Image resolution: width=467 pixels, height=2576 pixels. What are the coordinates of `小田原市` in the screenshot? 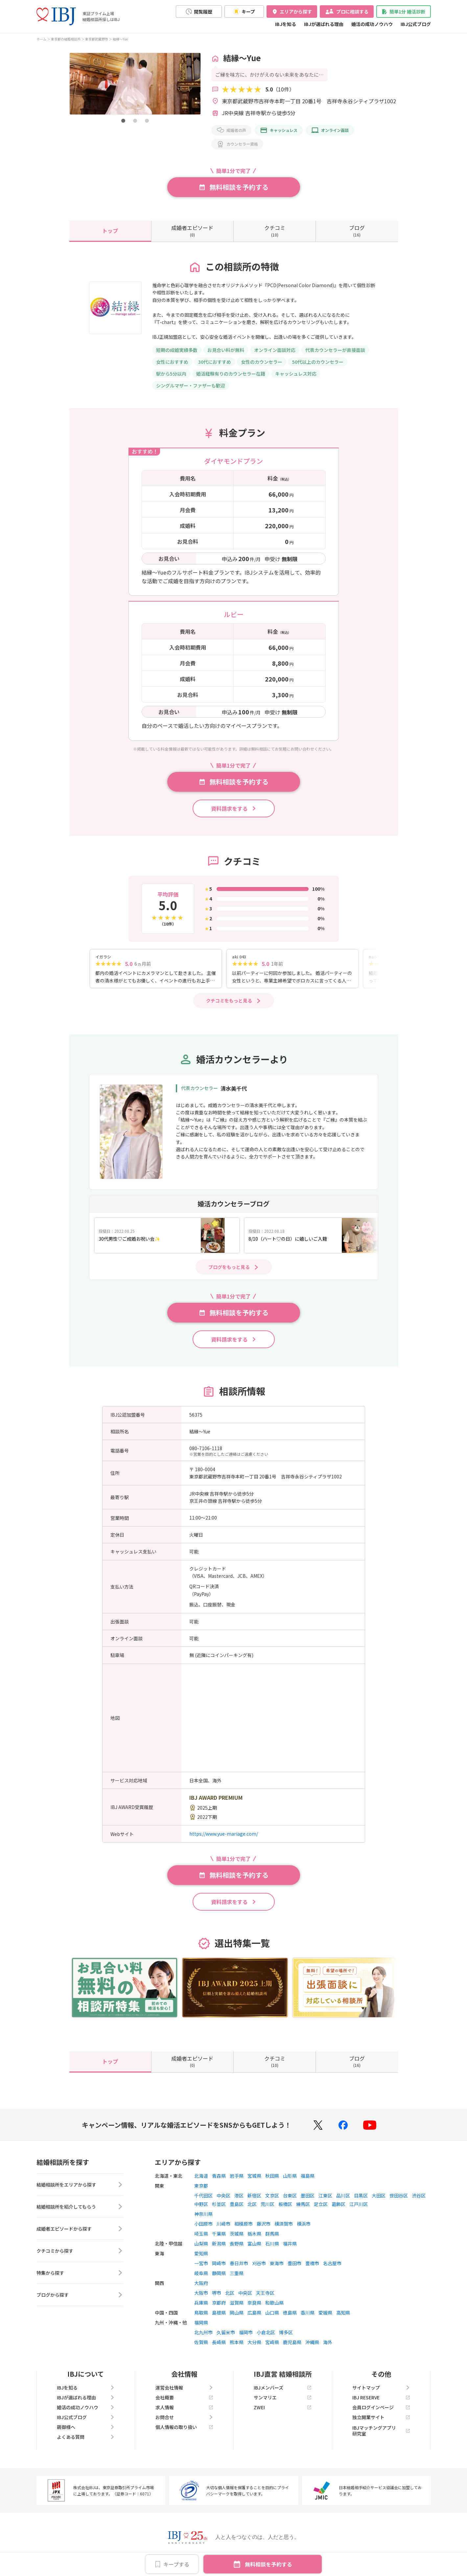 It's located at (203, 2223).